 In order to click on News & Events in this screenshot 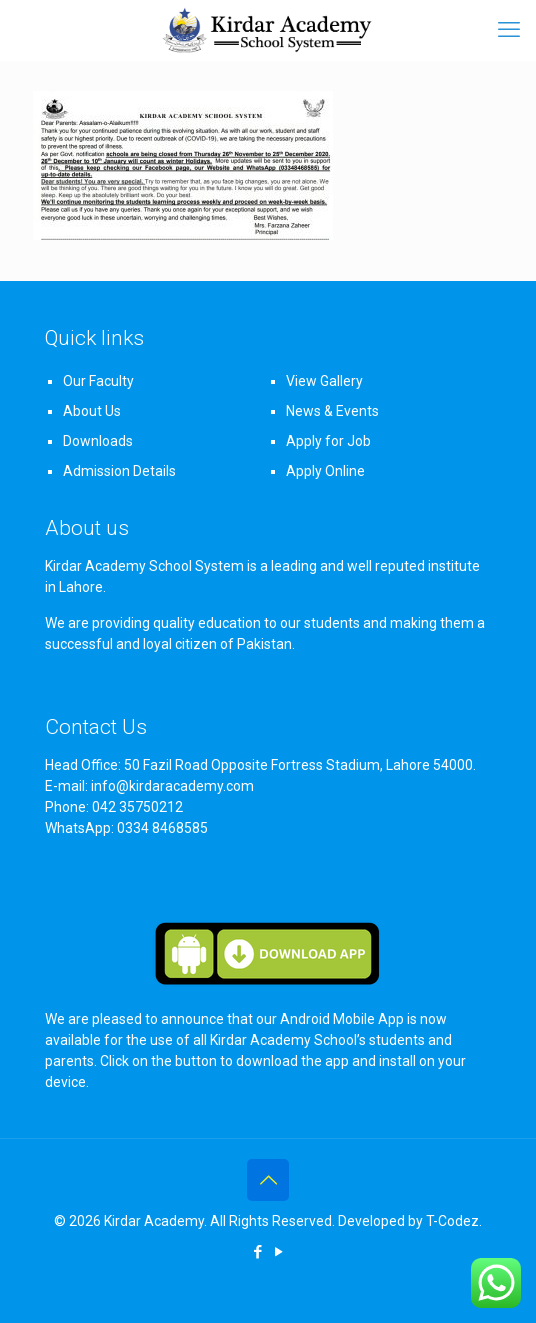, I will do `click(332, 411)`.